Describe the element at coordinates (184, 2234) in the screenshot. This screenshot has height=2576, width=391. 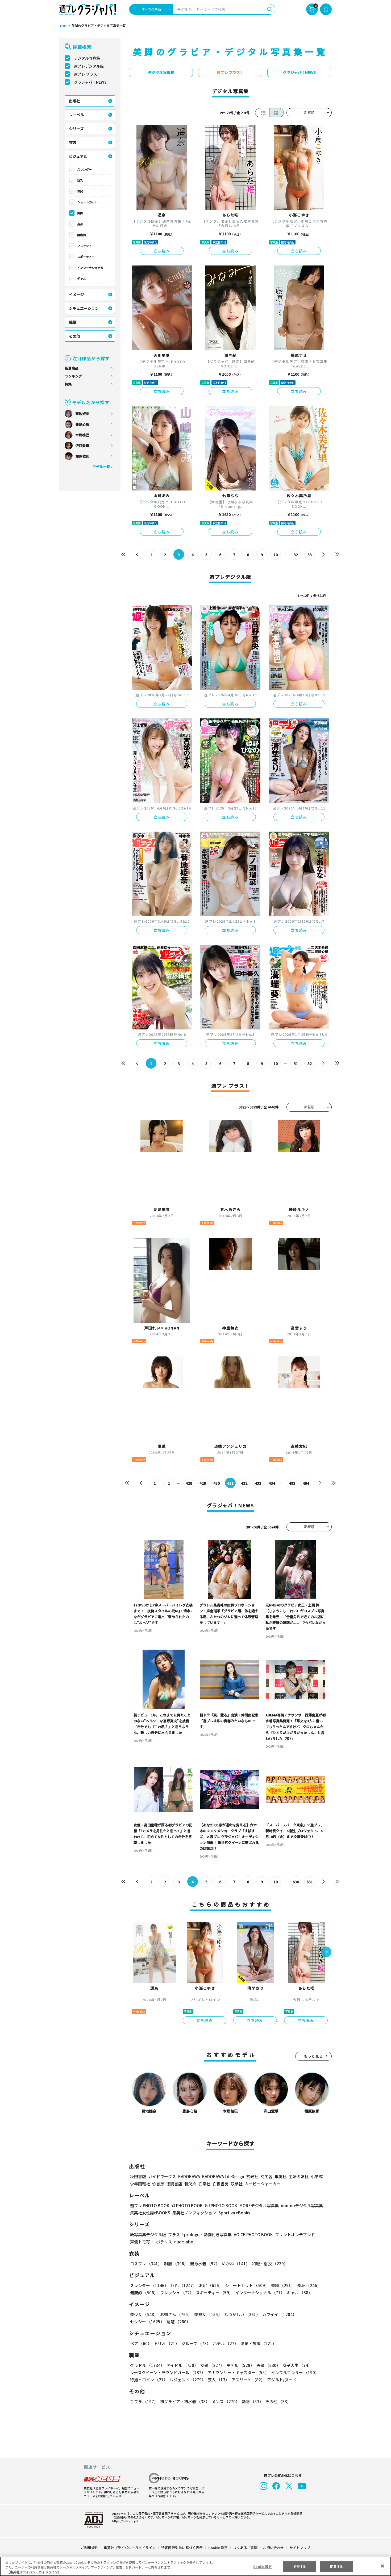
I see `プラス！prologue` at that location.